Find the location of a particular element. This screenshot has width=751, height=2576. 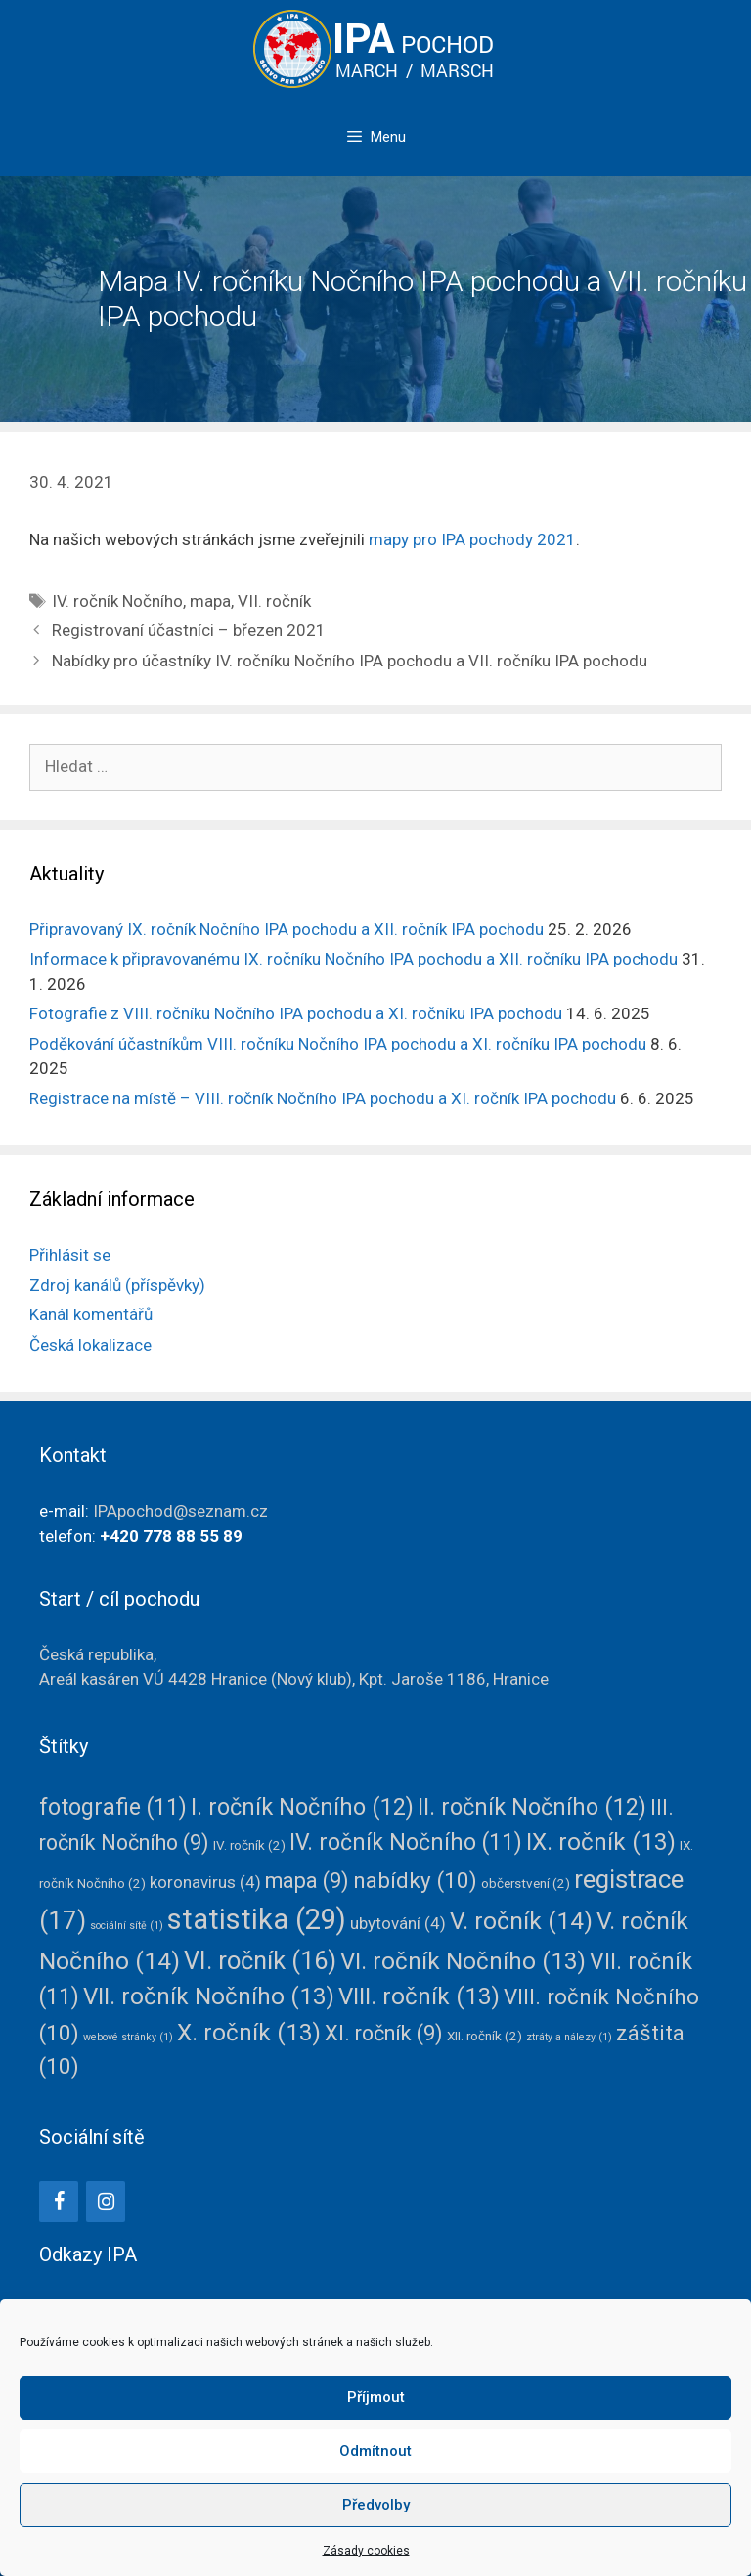

mapy pro IPA pochody 2021 is located at coordinates (472, 539).